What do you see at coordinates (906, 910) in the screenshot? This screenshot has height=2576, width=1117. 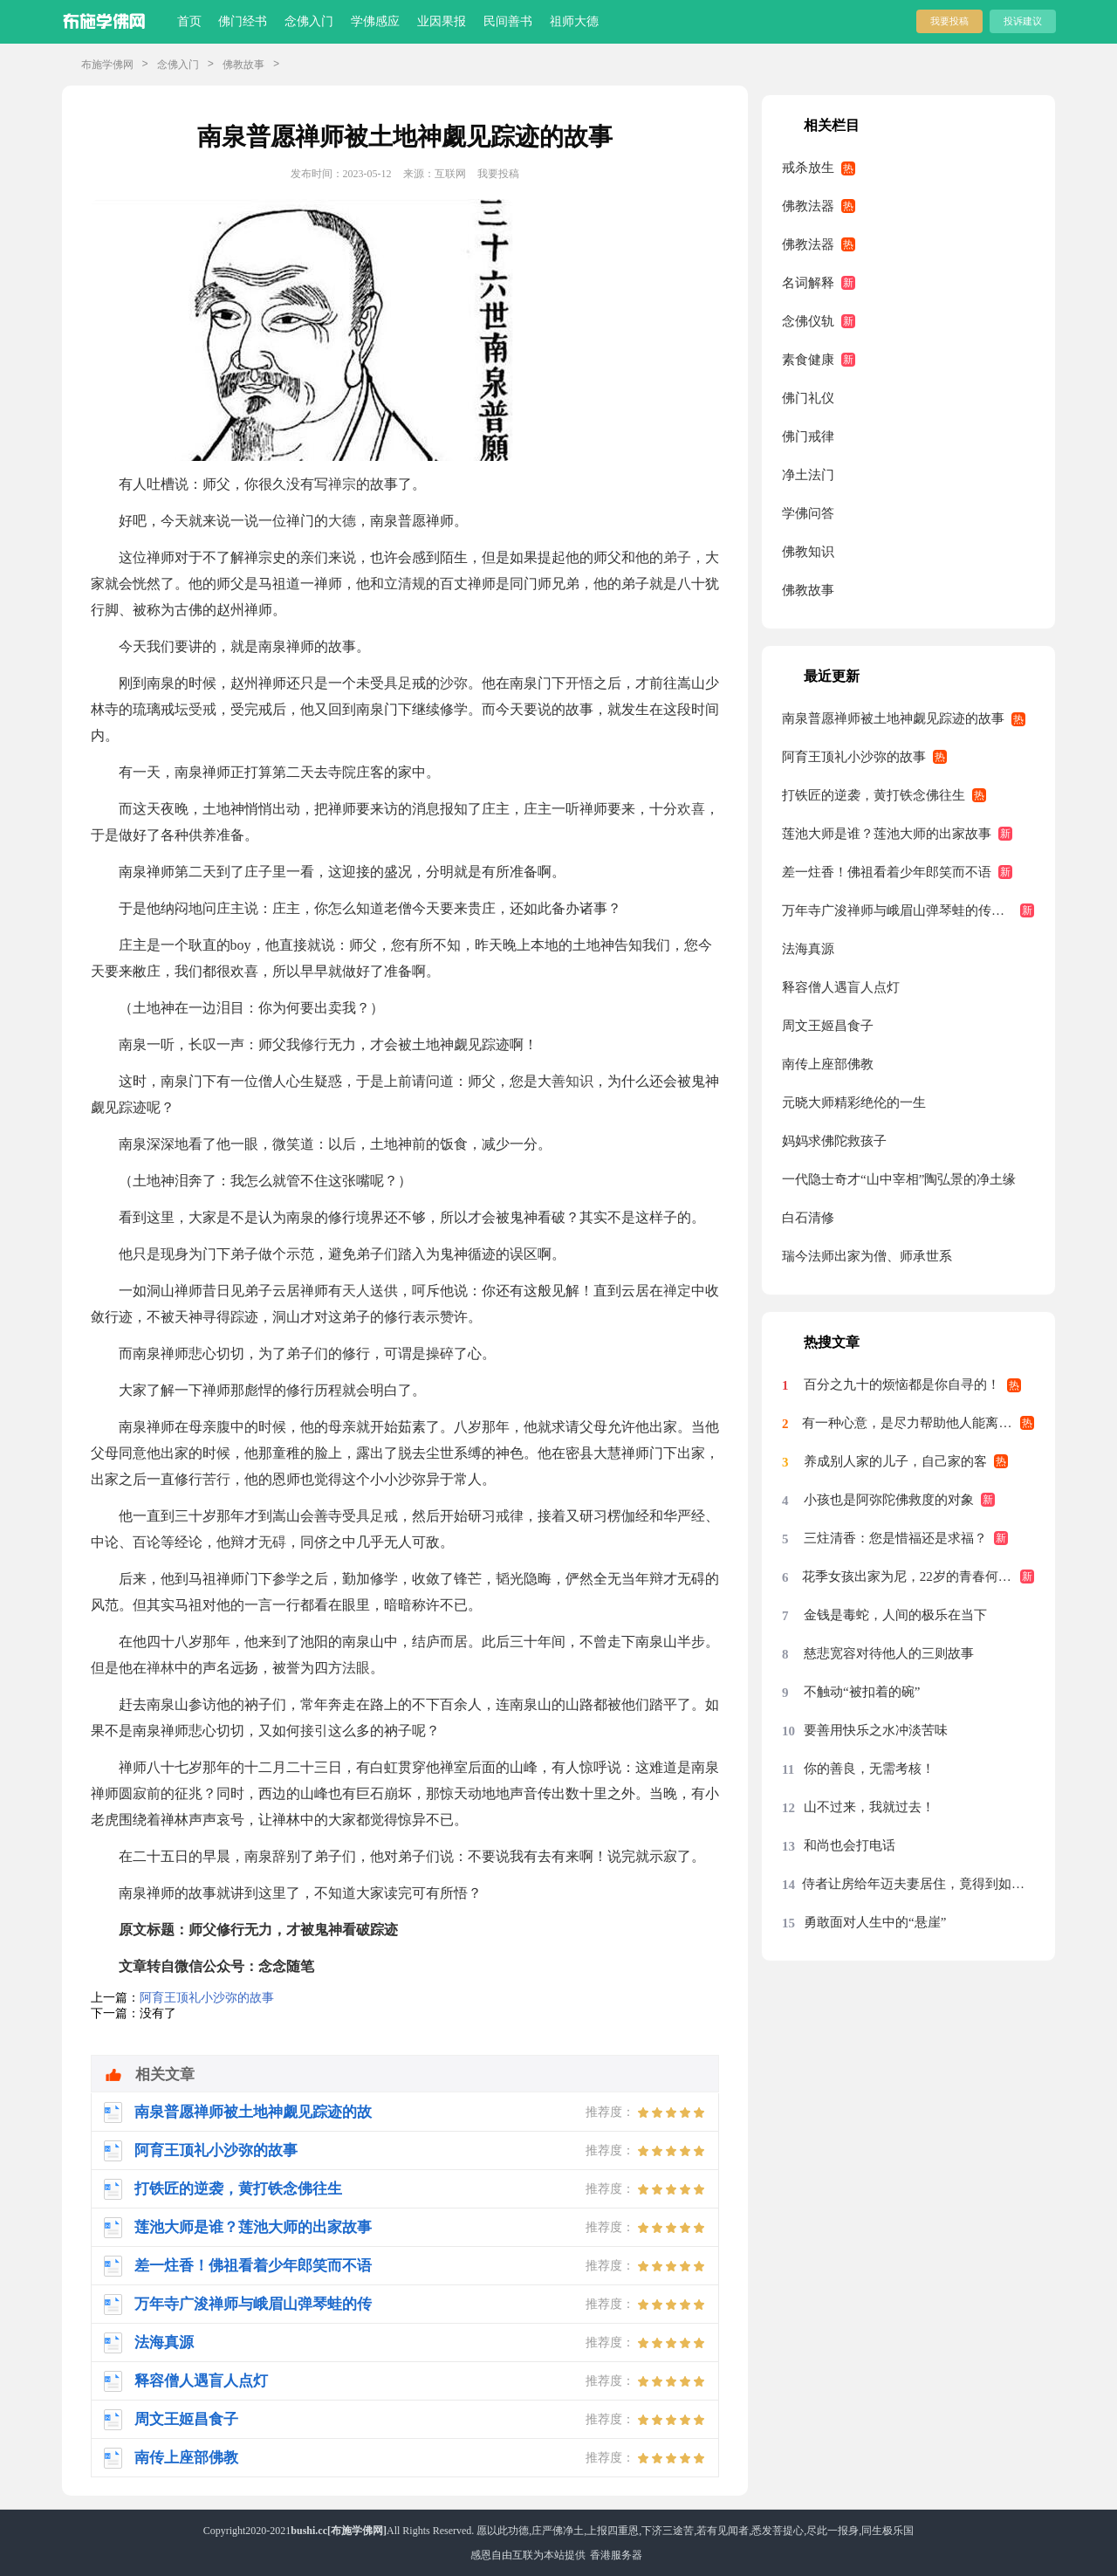 I see `万年寺广浚禅师与峨眉山弹琴蛙的传说故事` at bounding box center [906, 910].